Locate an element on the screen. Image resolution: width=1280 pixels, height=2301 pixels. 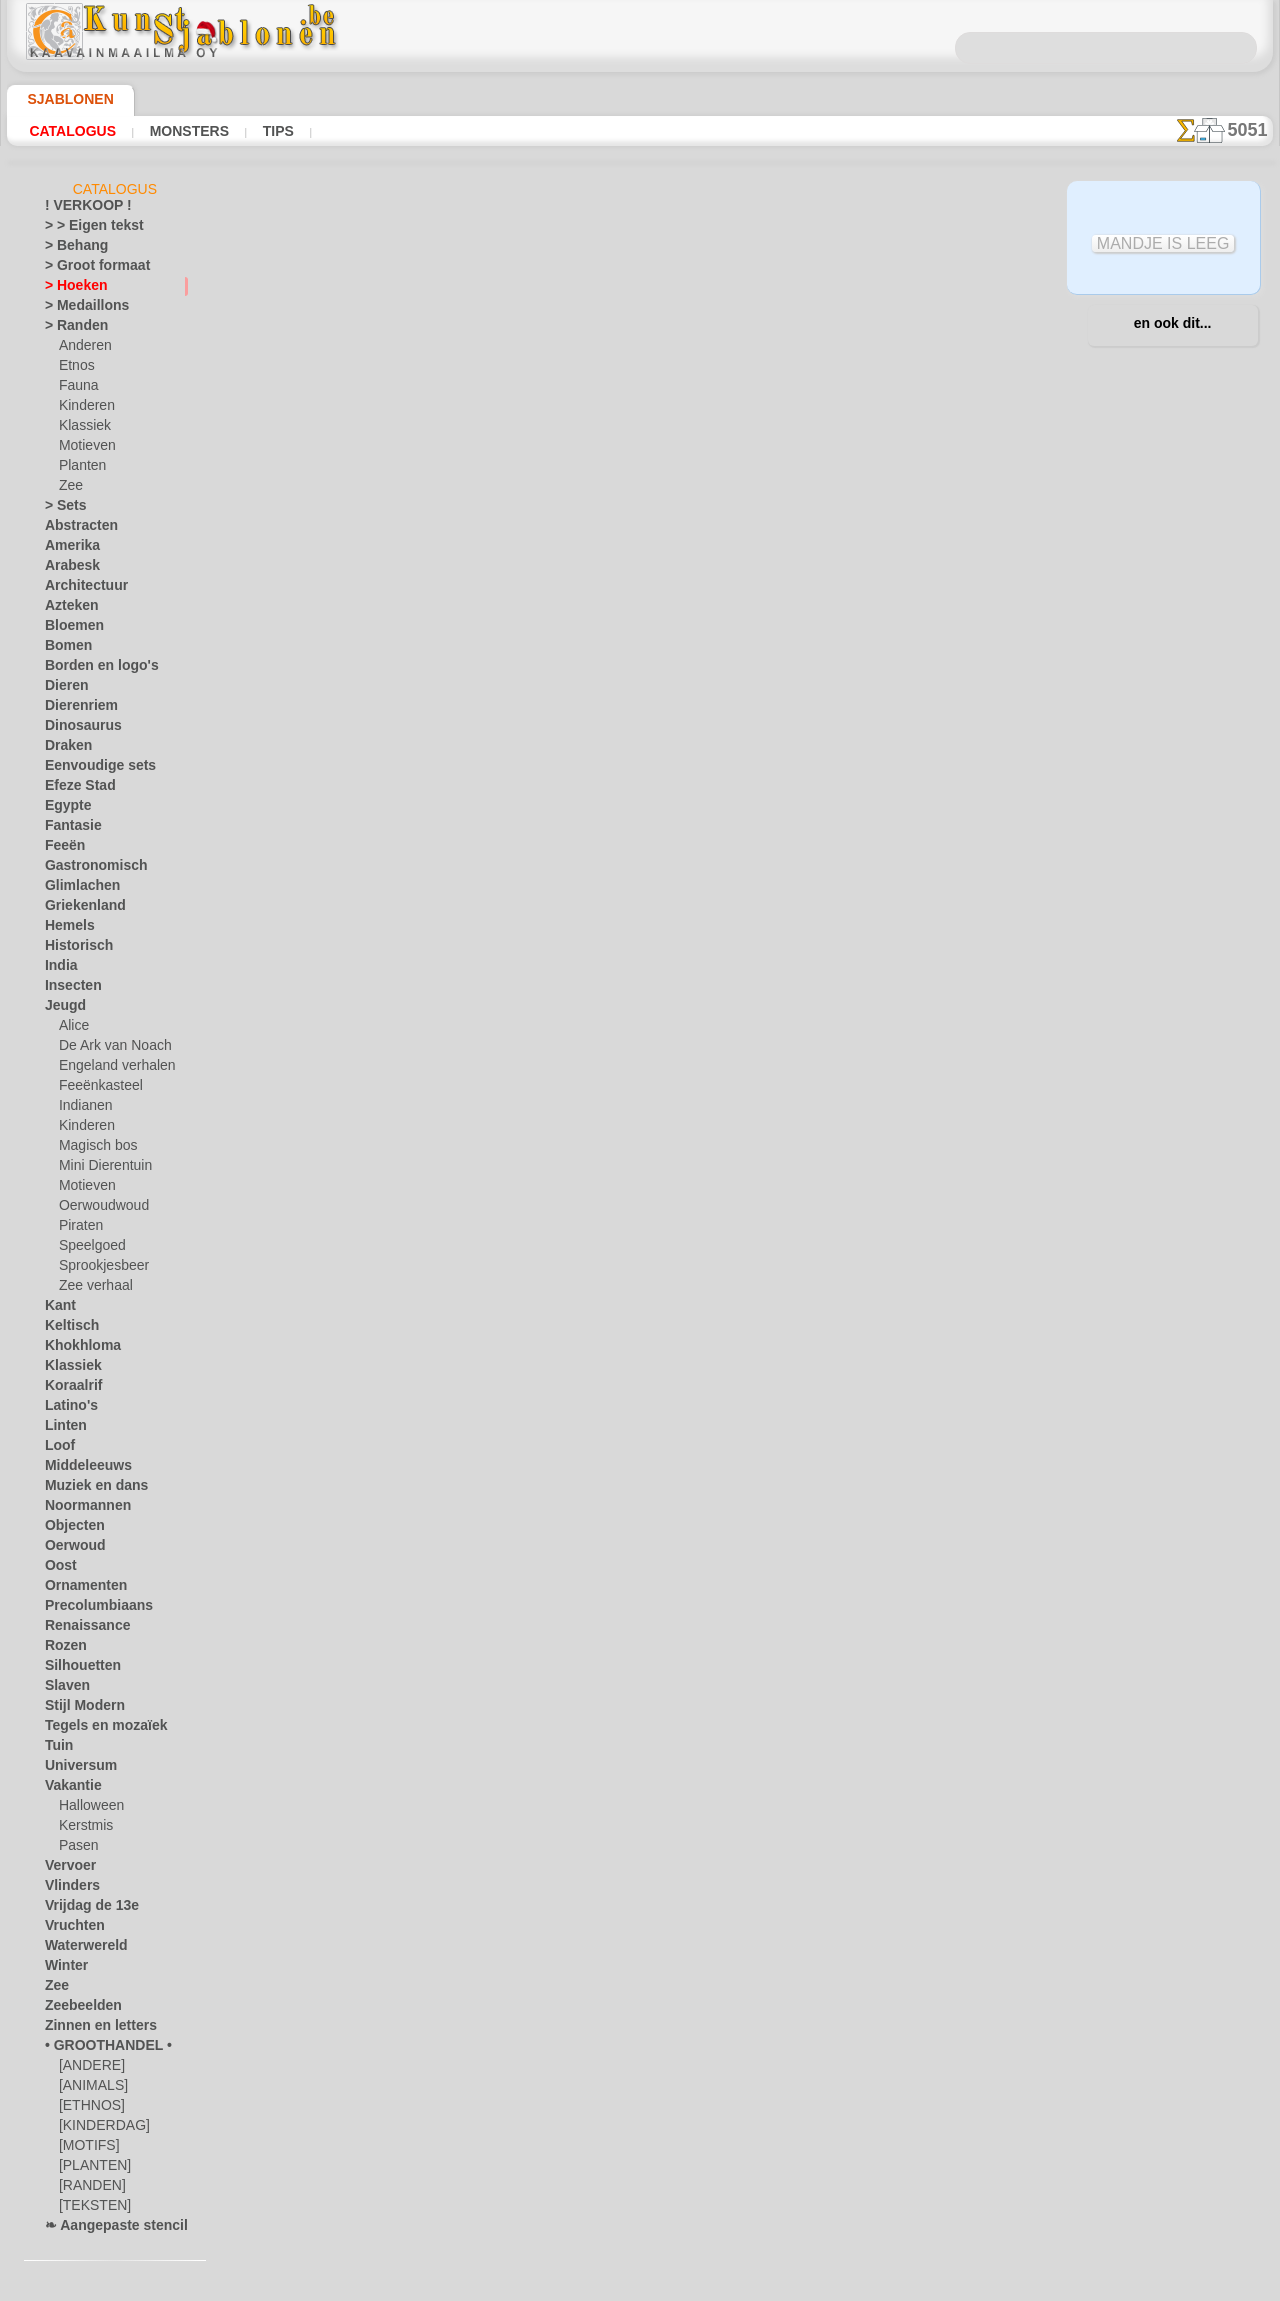
Het gebruik van stencils is vrij eenvoudig. Hier vindt u enkele nuttige tips! is located at coordinates (1173, 893).